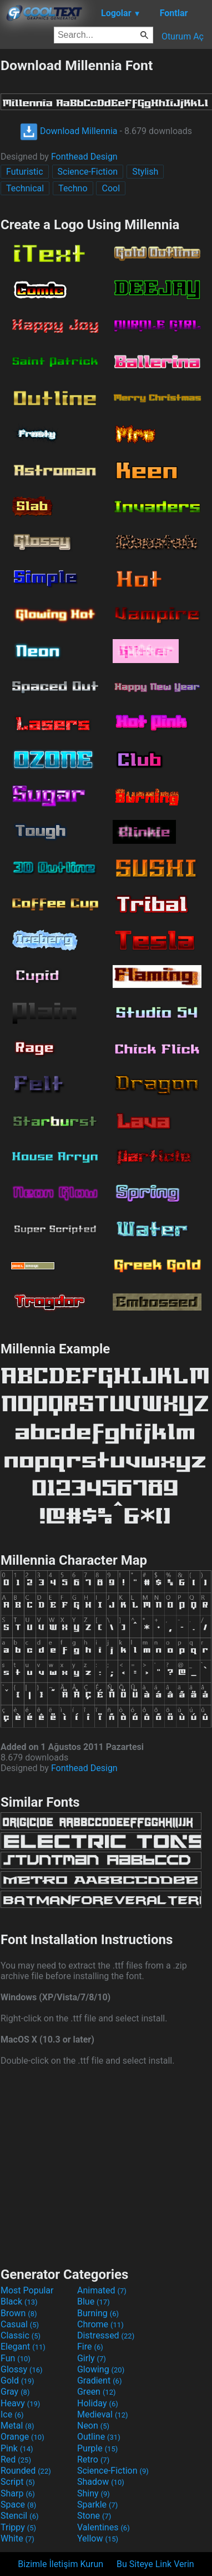 This screenshot has width=212, height=2576. I want to click on Glowing, so click(100, 2369).